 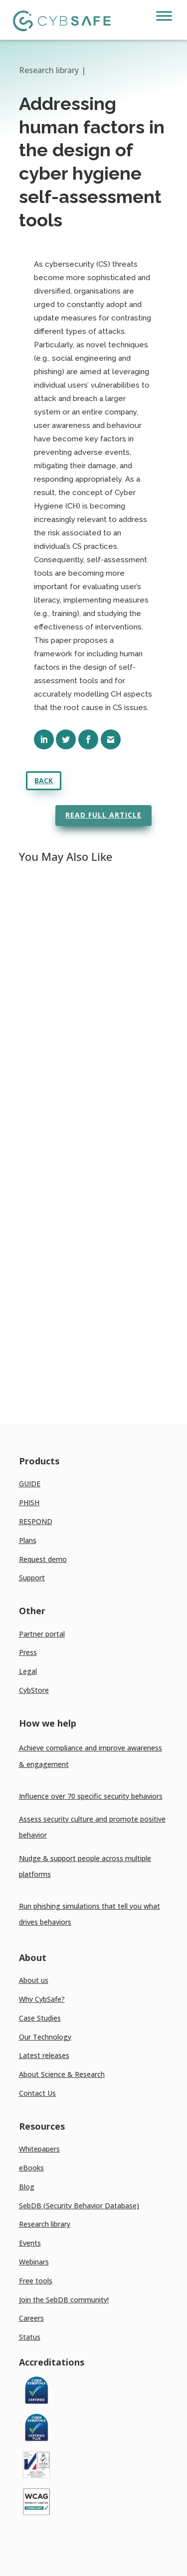 What do you see at coordinates (44, 2055) in the screenshot?
I see `Latest releases` at bounding box center [44, 2055].